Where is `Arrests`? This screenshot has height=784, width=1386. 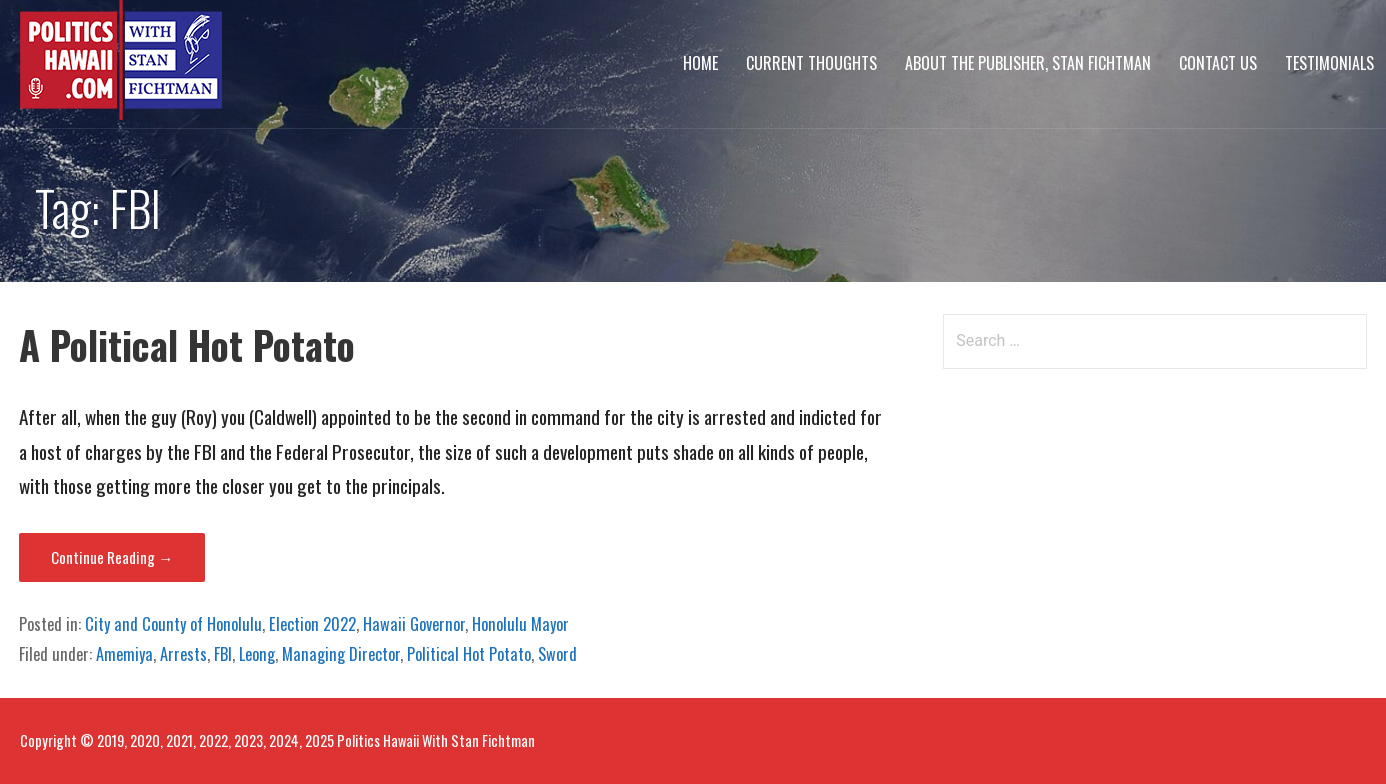
Arrests is located at coordinates (183, 654).